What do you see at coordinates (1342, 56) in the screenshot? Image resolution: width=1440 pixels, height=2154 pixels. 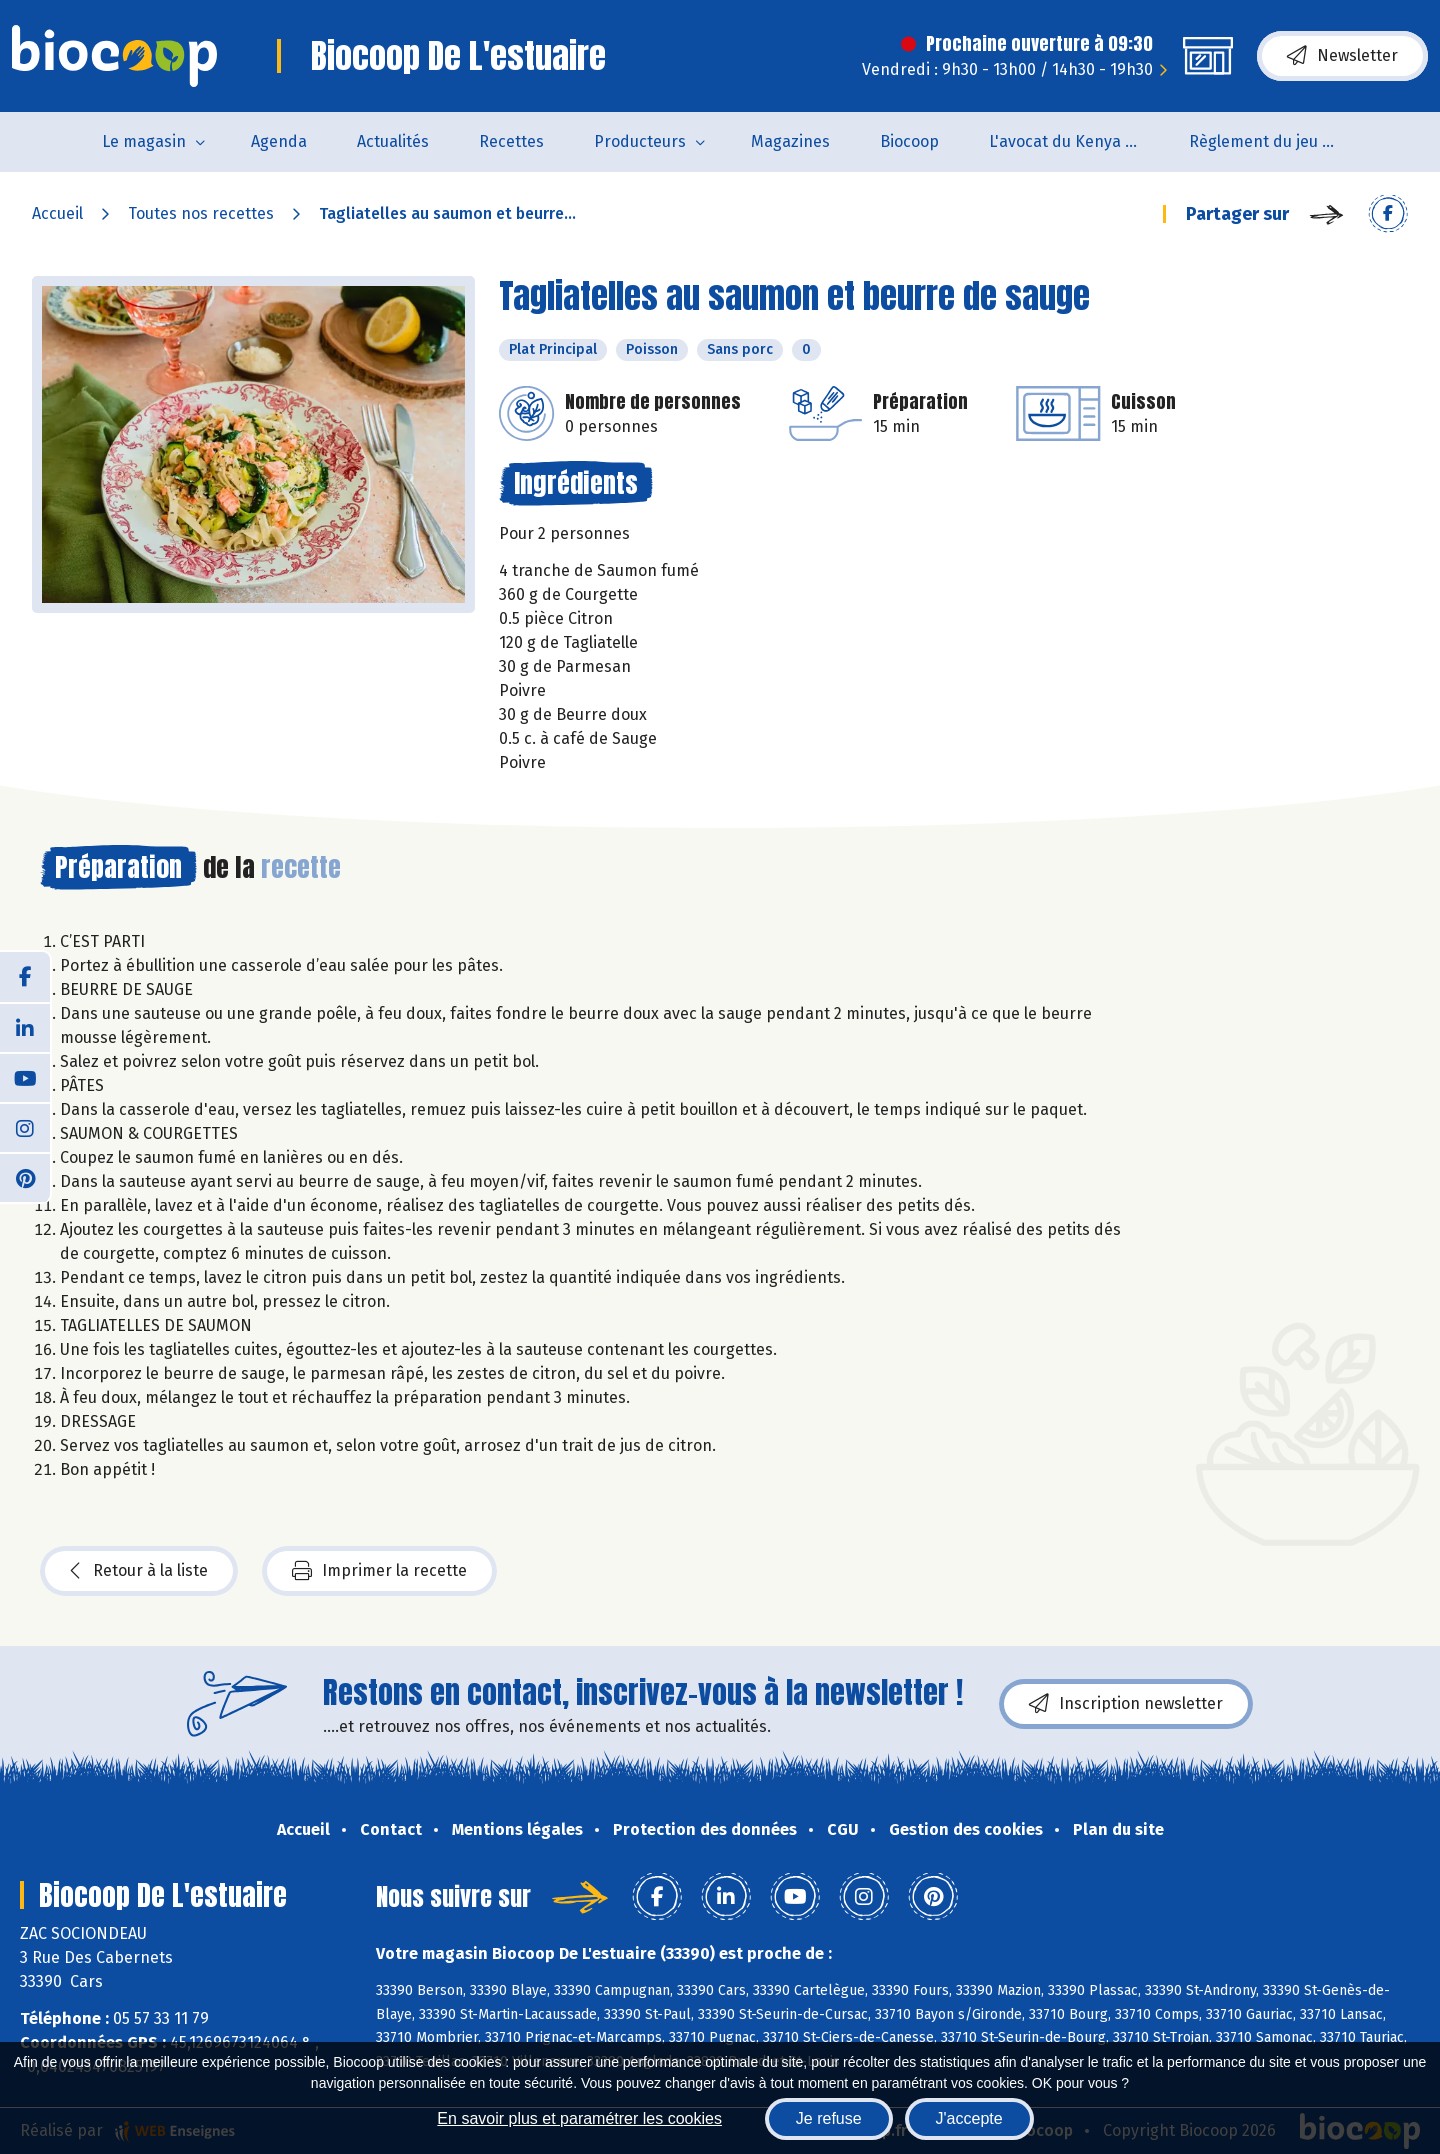 I see `Newsletter` at bounding box center [1342, 56].